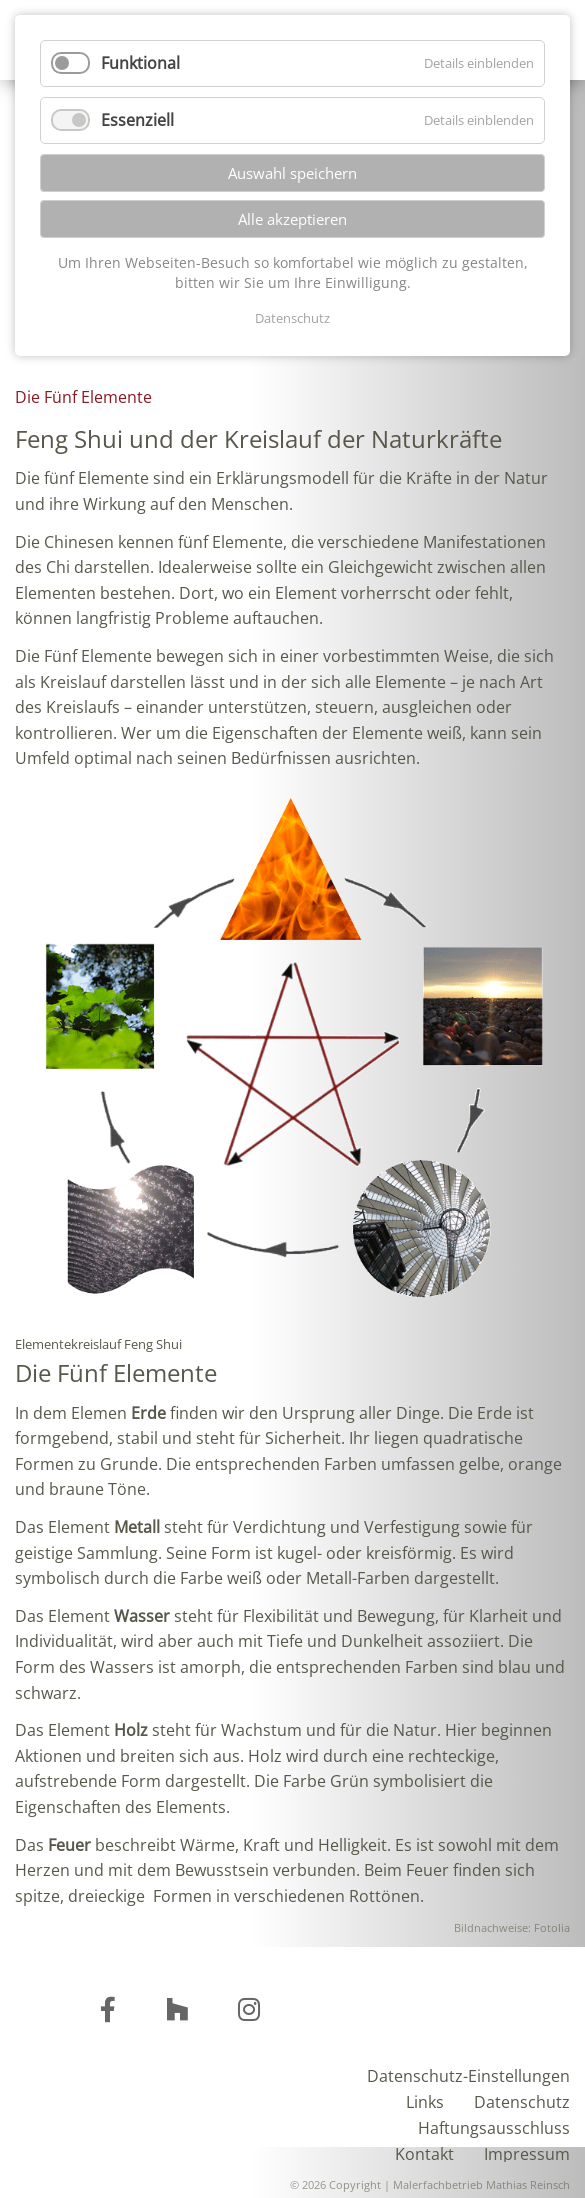 The width and height of the screenshot is (585, 2198). Describe the element at coordinates (468, 2074) in the screenshot. I see `Datenschutz-Einstellungen` at that location.